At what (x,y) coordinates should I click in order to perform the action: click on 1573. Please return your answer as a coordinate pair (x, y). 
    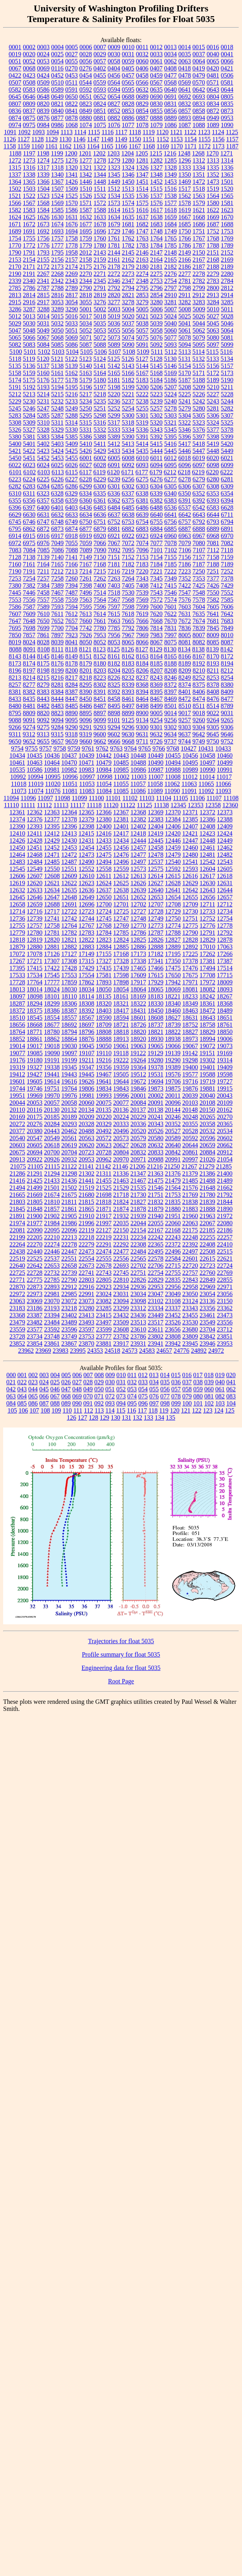
    Looking at the image, I should click on (114, 203).